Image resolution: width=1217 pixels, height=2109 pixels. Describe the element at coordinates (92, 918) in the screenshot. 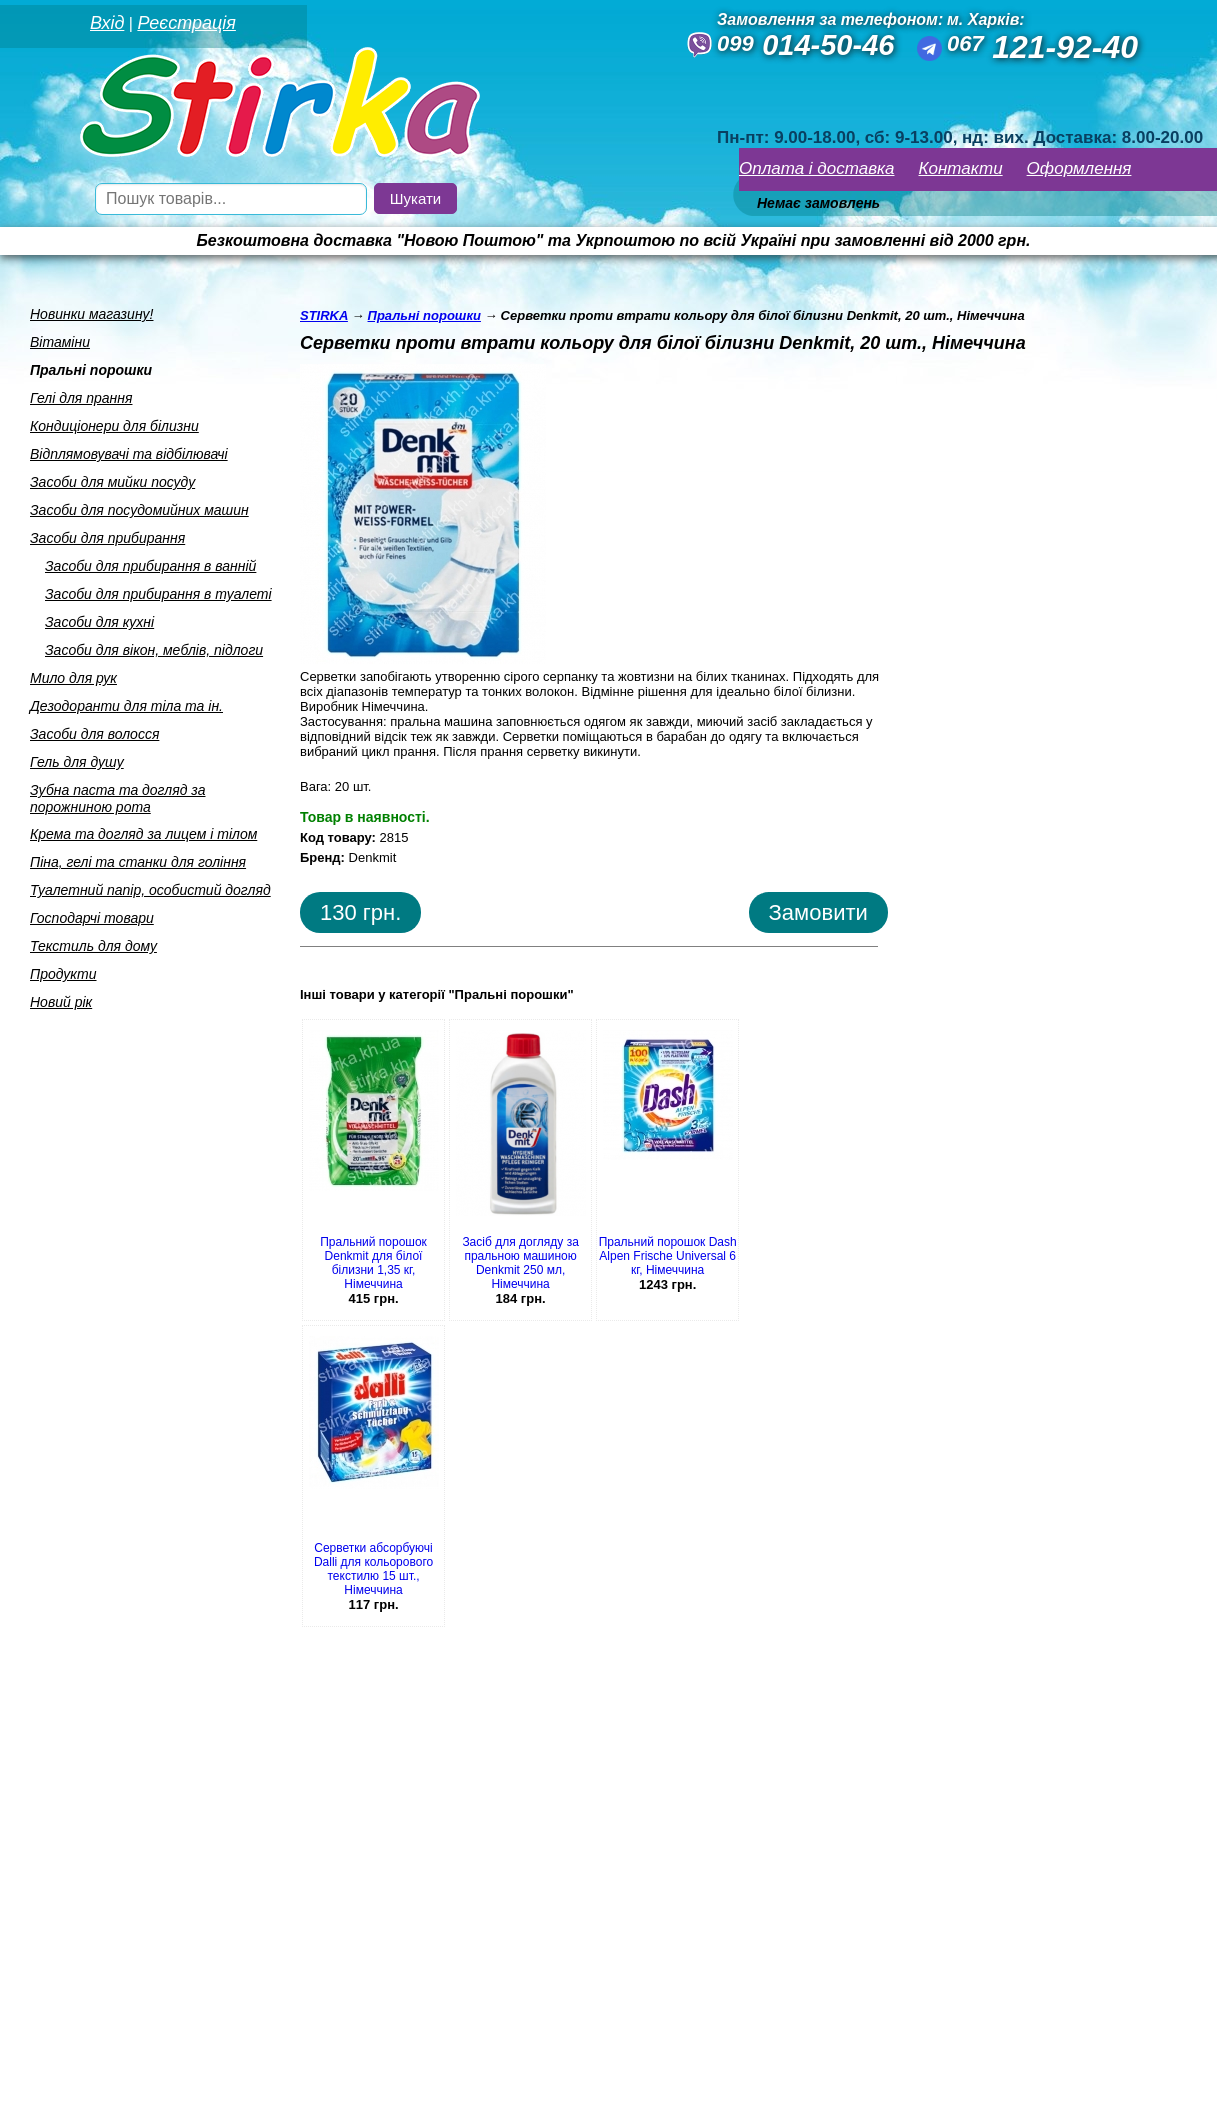

I see `Господарчi товари` at that location.